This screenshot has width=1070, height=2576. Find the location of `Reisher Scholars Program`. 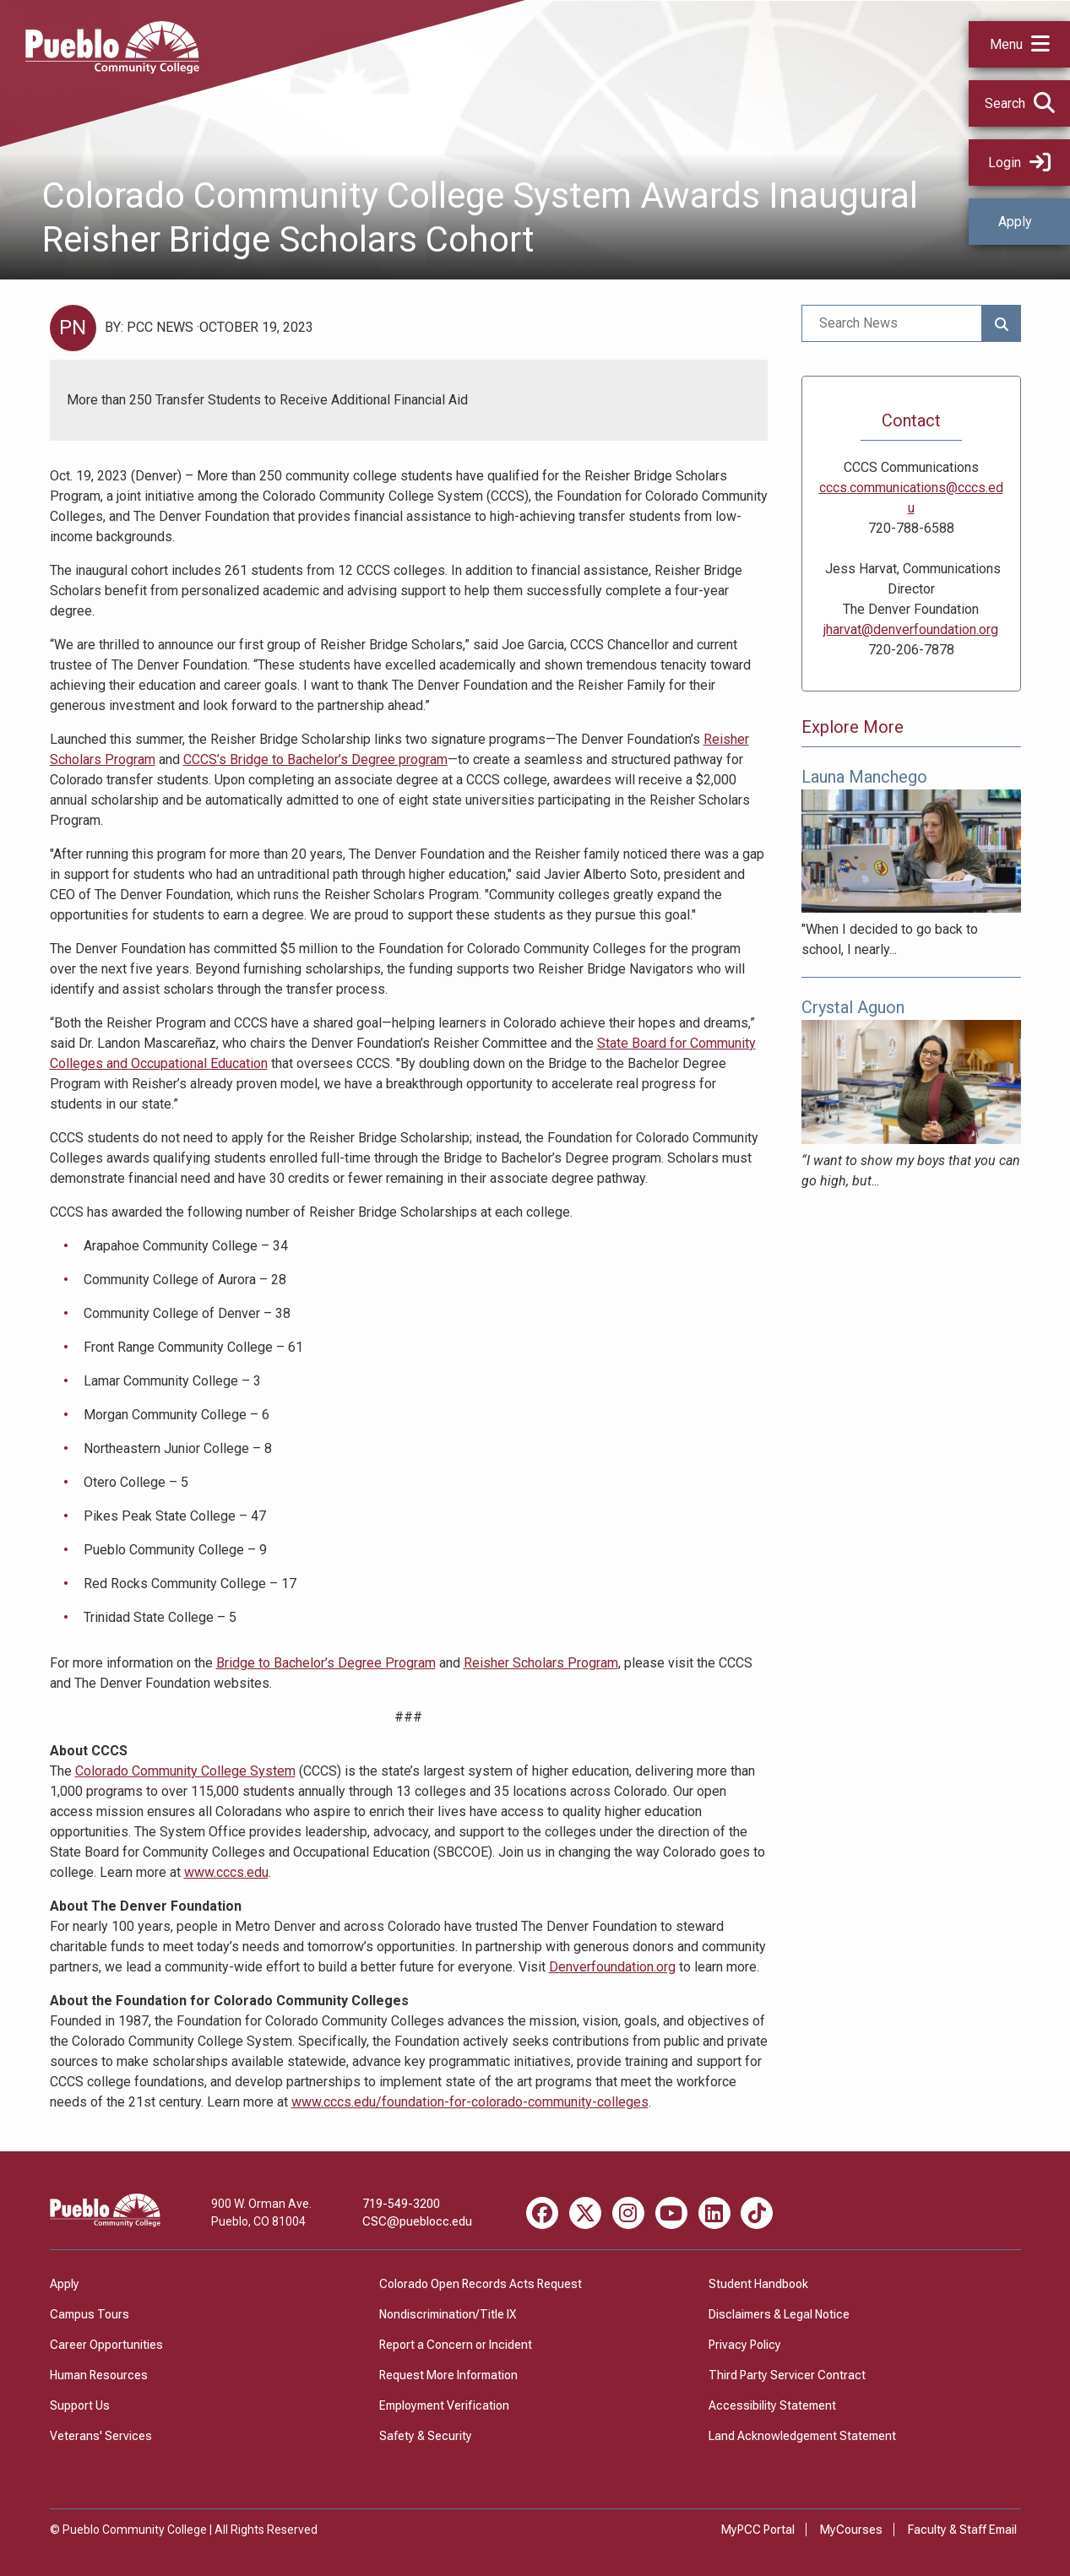

Reisher Scholars Program is located at coordinates (541, 1663).